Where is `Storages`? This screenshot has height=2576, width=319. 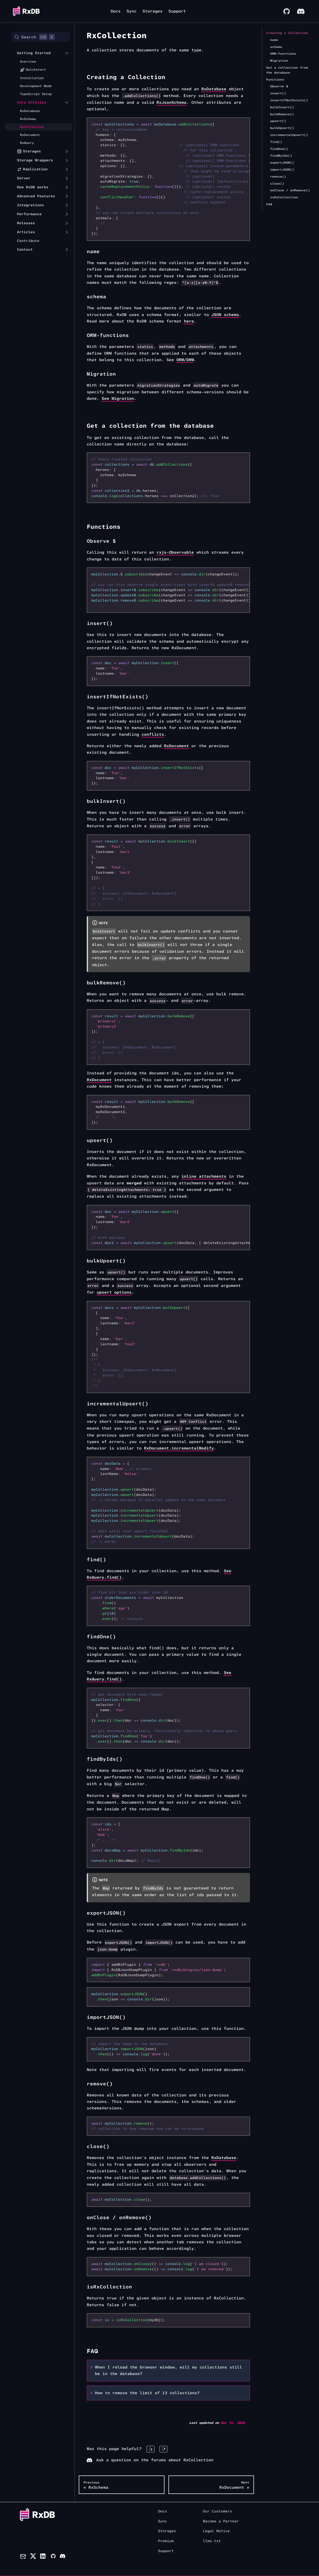
Storages is located at coordinates (152, 11).